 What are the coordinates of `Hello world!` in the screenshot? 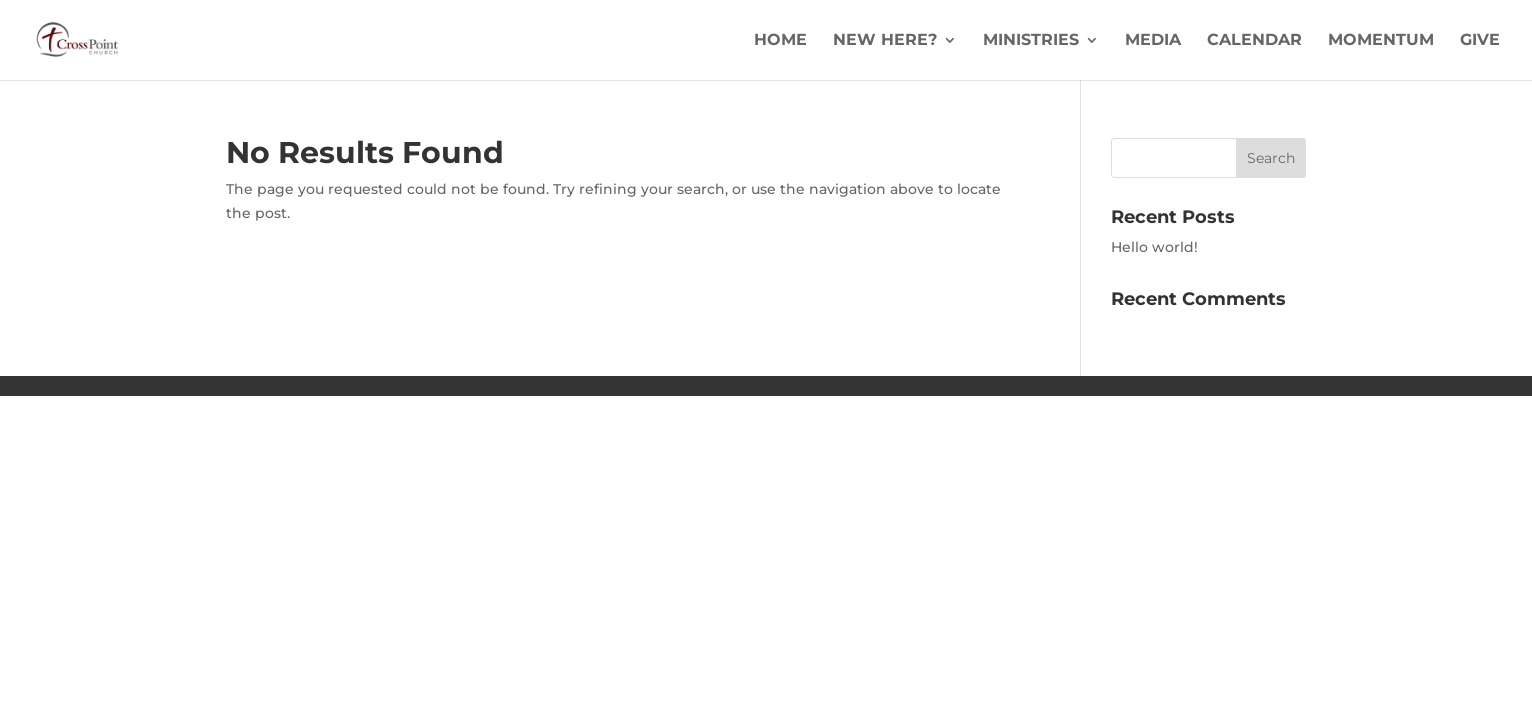 It's located at (1154, 247).